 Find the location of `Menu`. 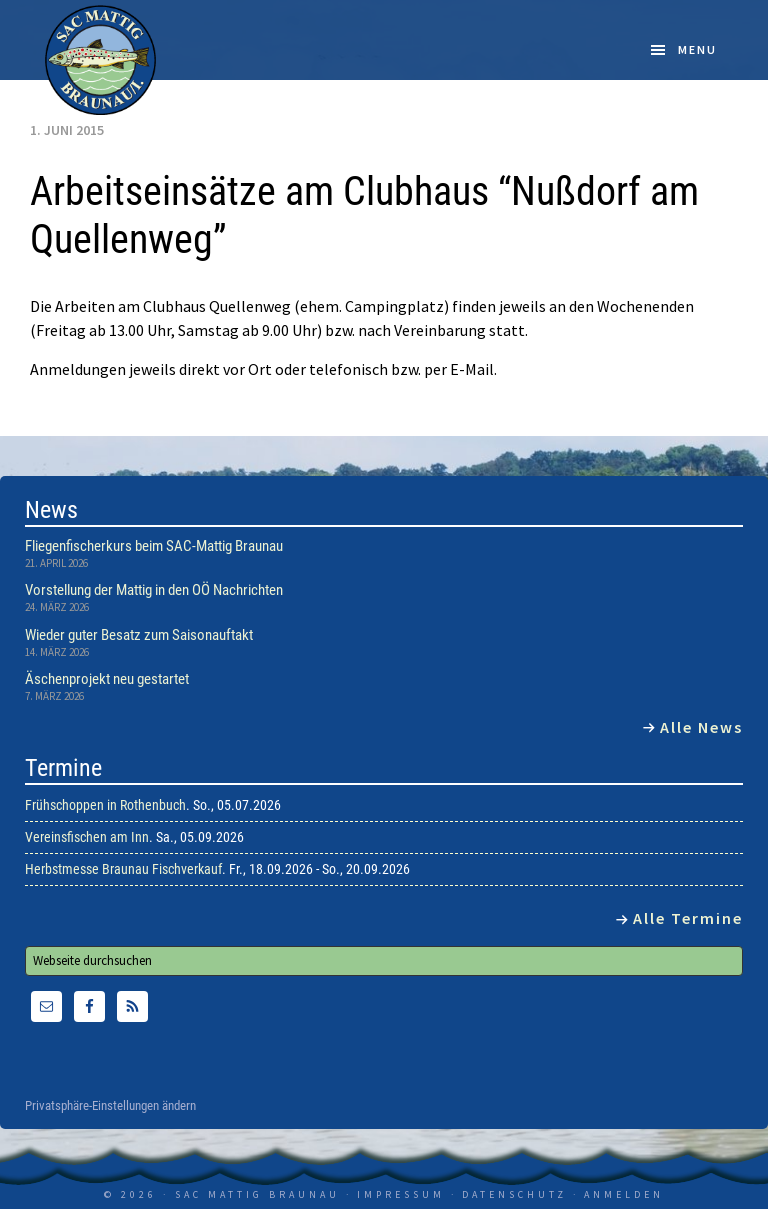

Menu is located at coordinates (697, 49).